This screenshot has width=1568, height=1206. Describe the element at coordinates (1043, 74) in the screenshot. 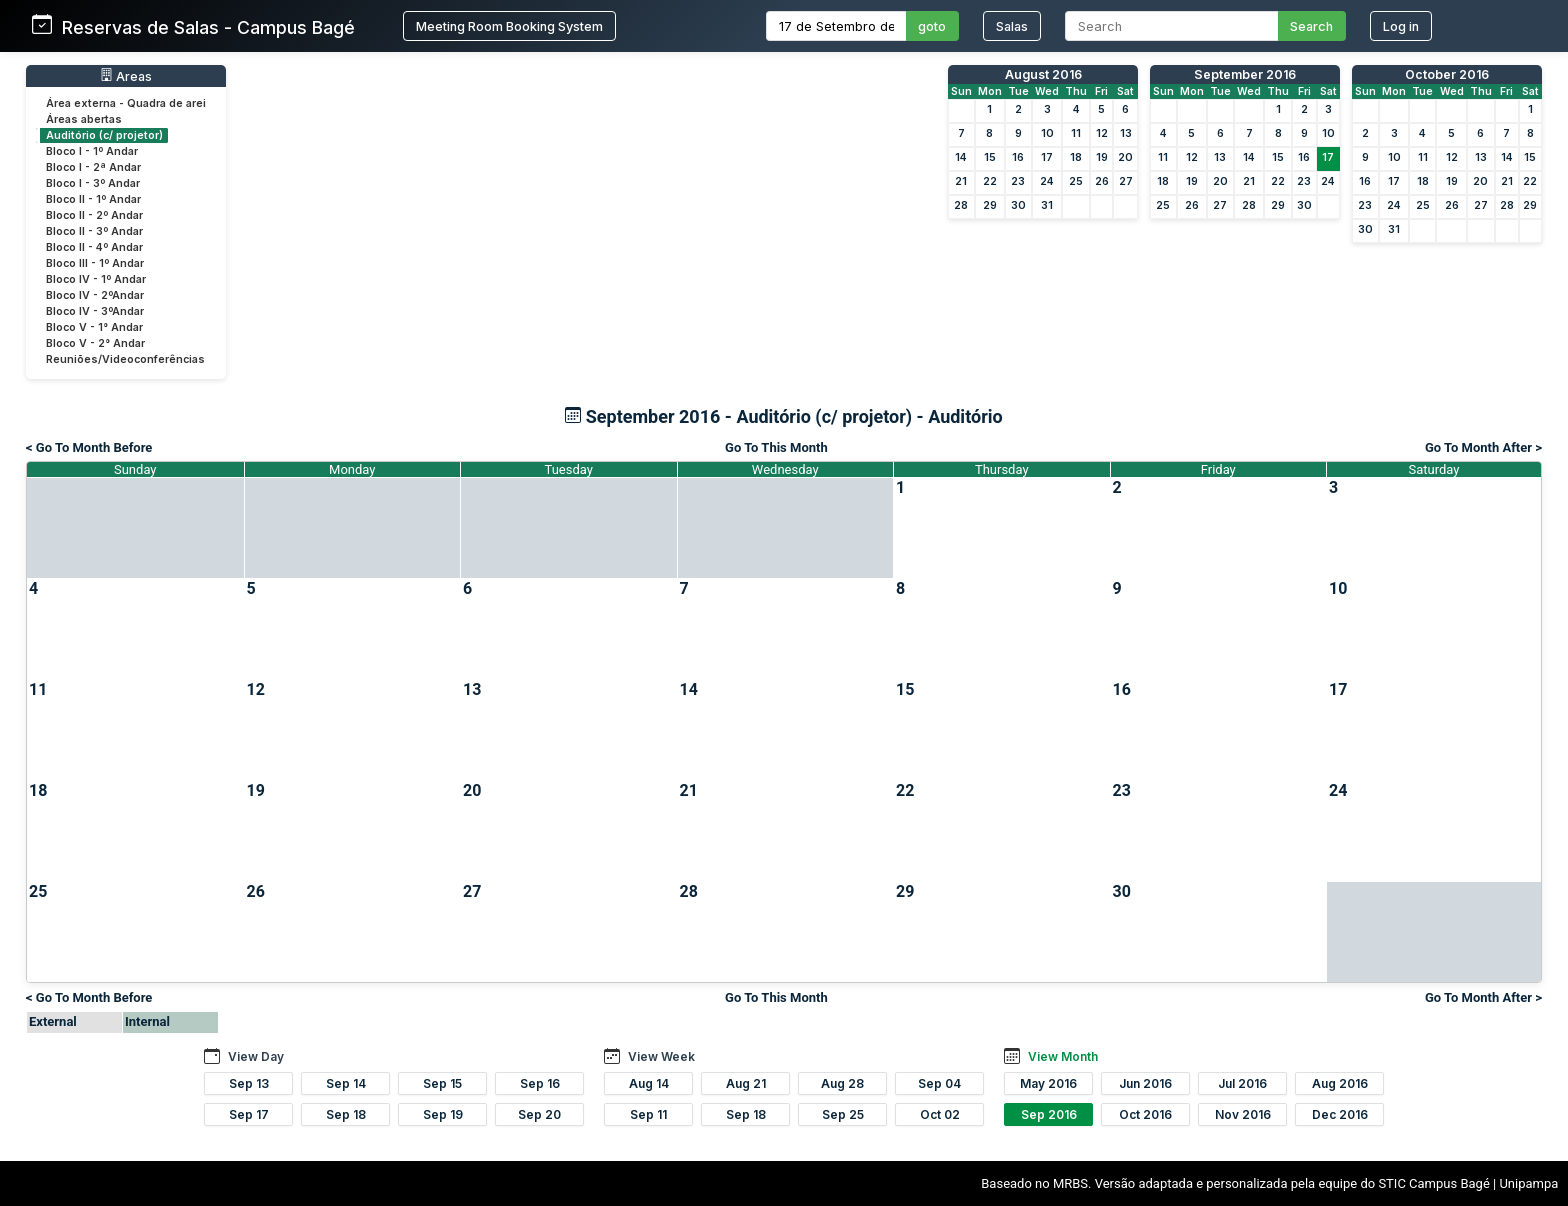

I see `August 2016` at that location.